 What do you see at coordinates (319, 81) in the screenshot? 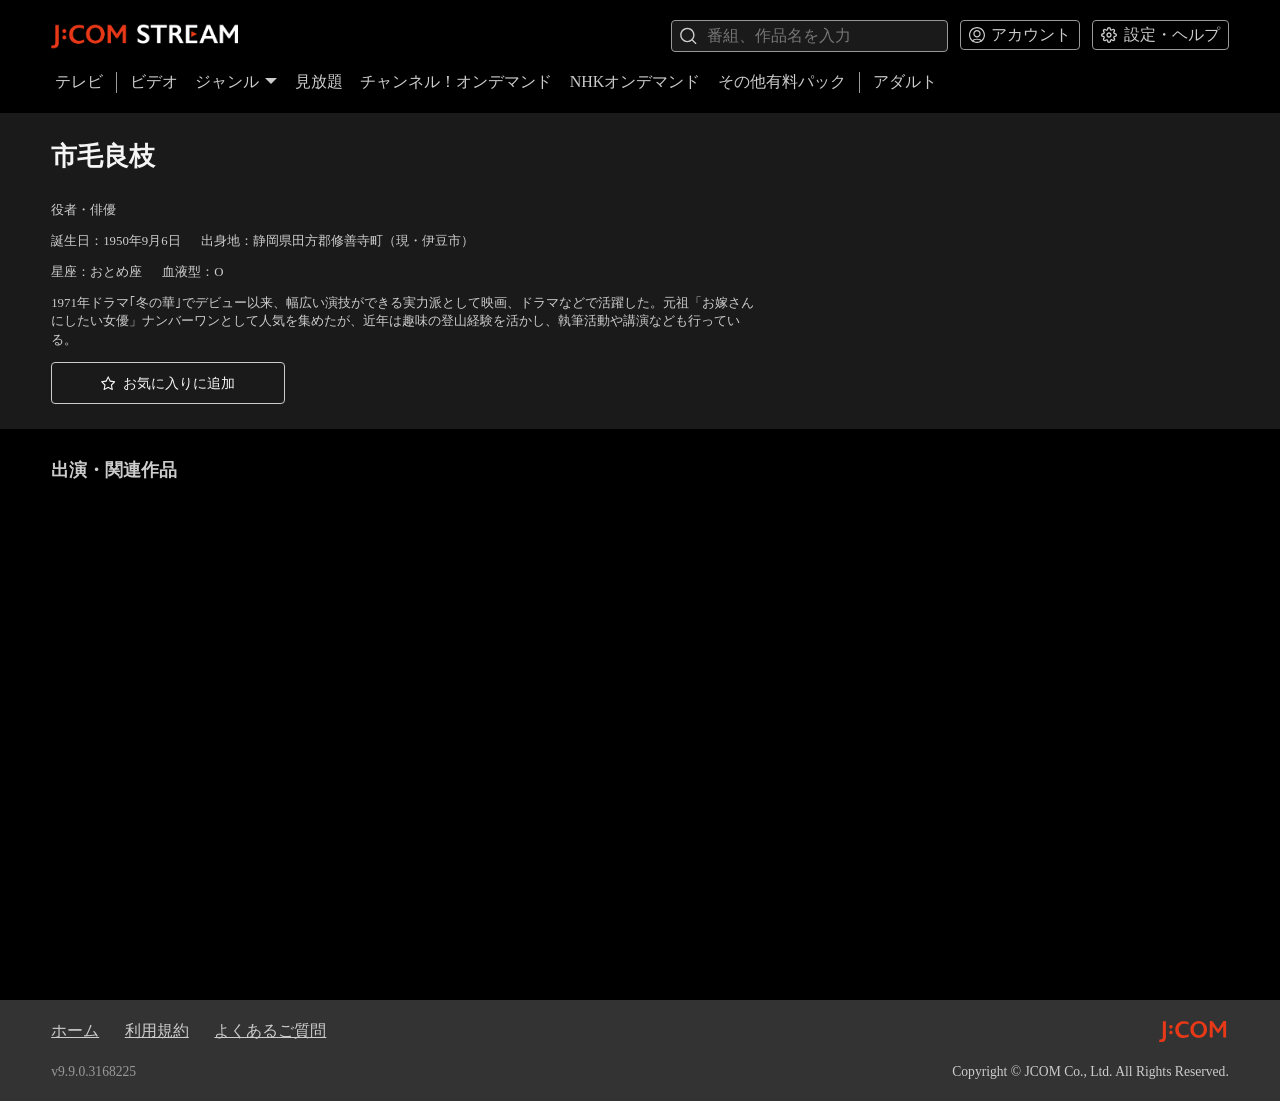
I see `見放題` at bounding box center [319, 81].